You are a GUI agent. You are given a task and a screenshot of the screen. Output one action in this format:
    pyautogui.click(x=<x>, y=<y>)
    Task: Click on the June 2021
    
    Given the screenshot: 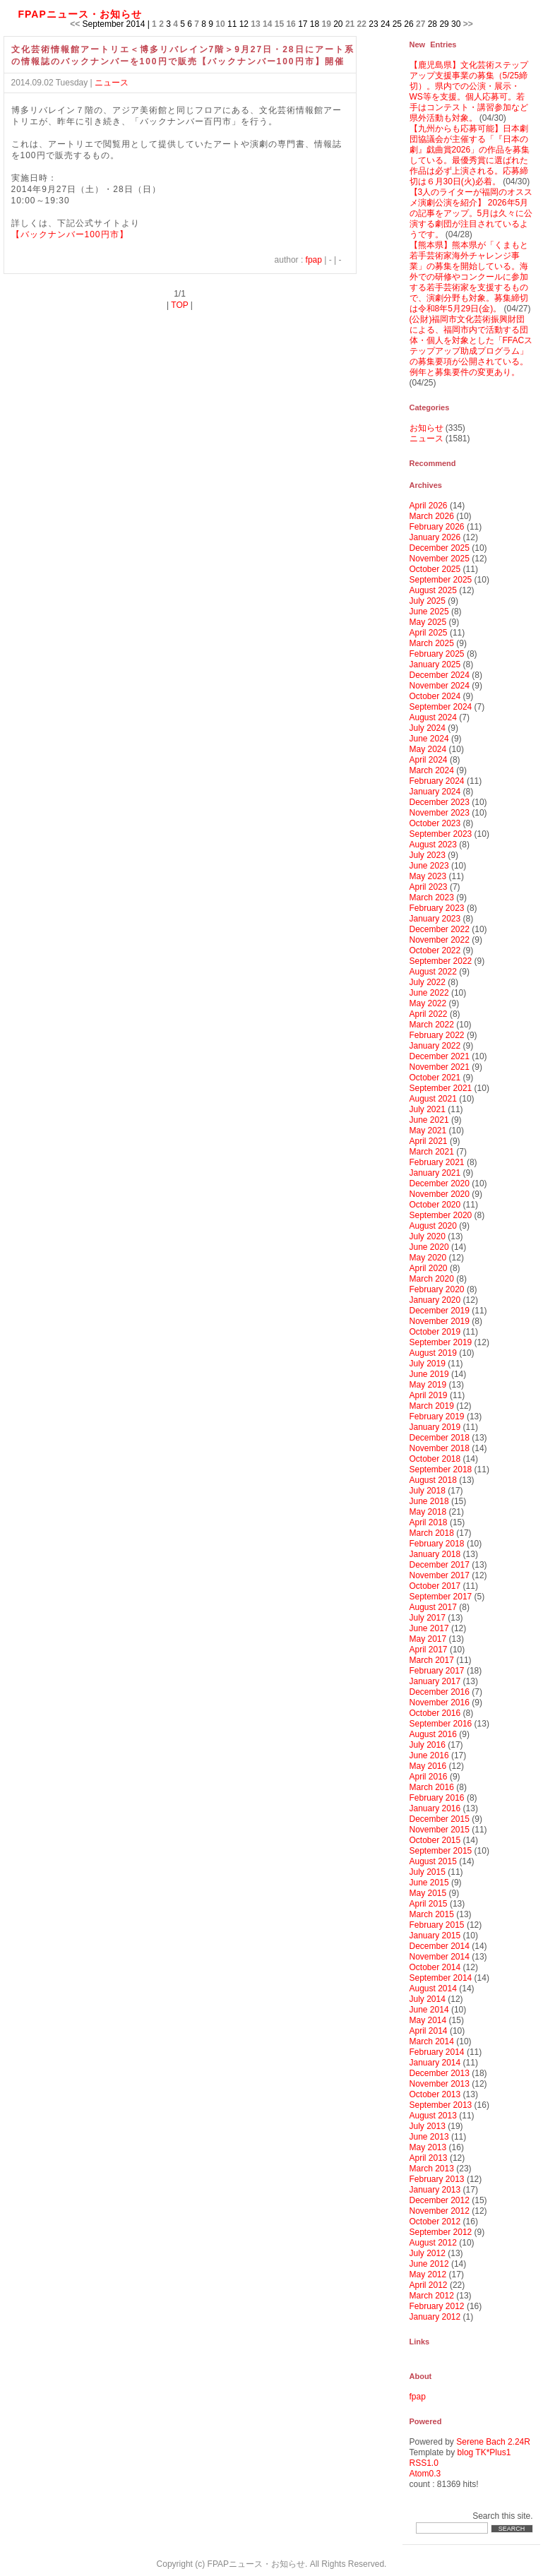 What is the action you would take?
    pyautogui.click(x=429, y=1120)
    